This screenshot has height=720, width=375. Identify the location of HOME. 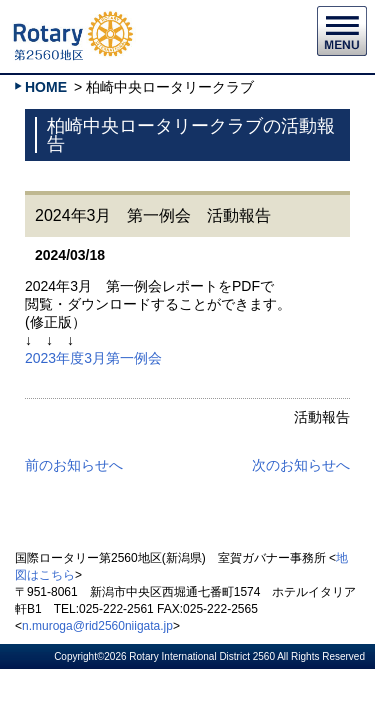
(46, 87).